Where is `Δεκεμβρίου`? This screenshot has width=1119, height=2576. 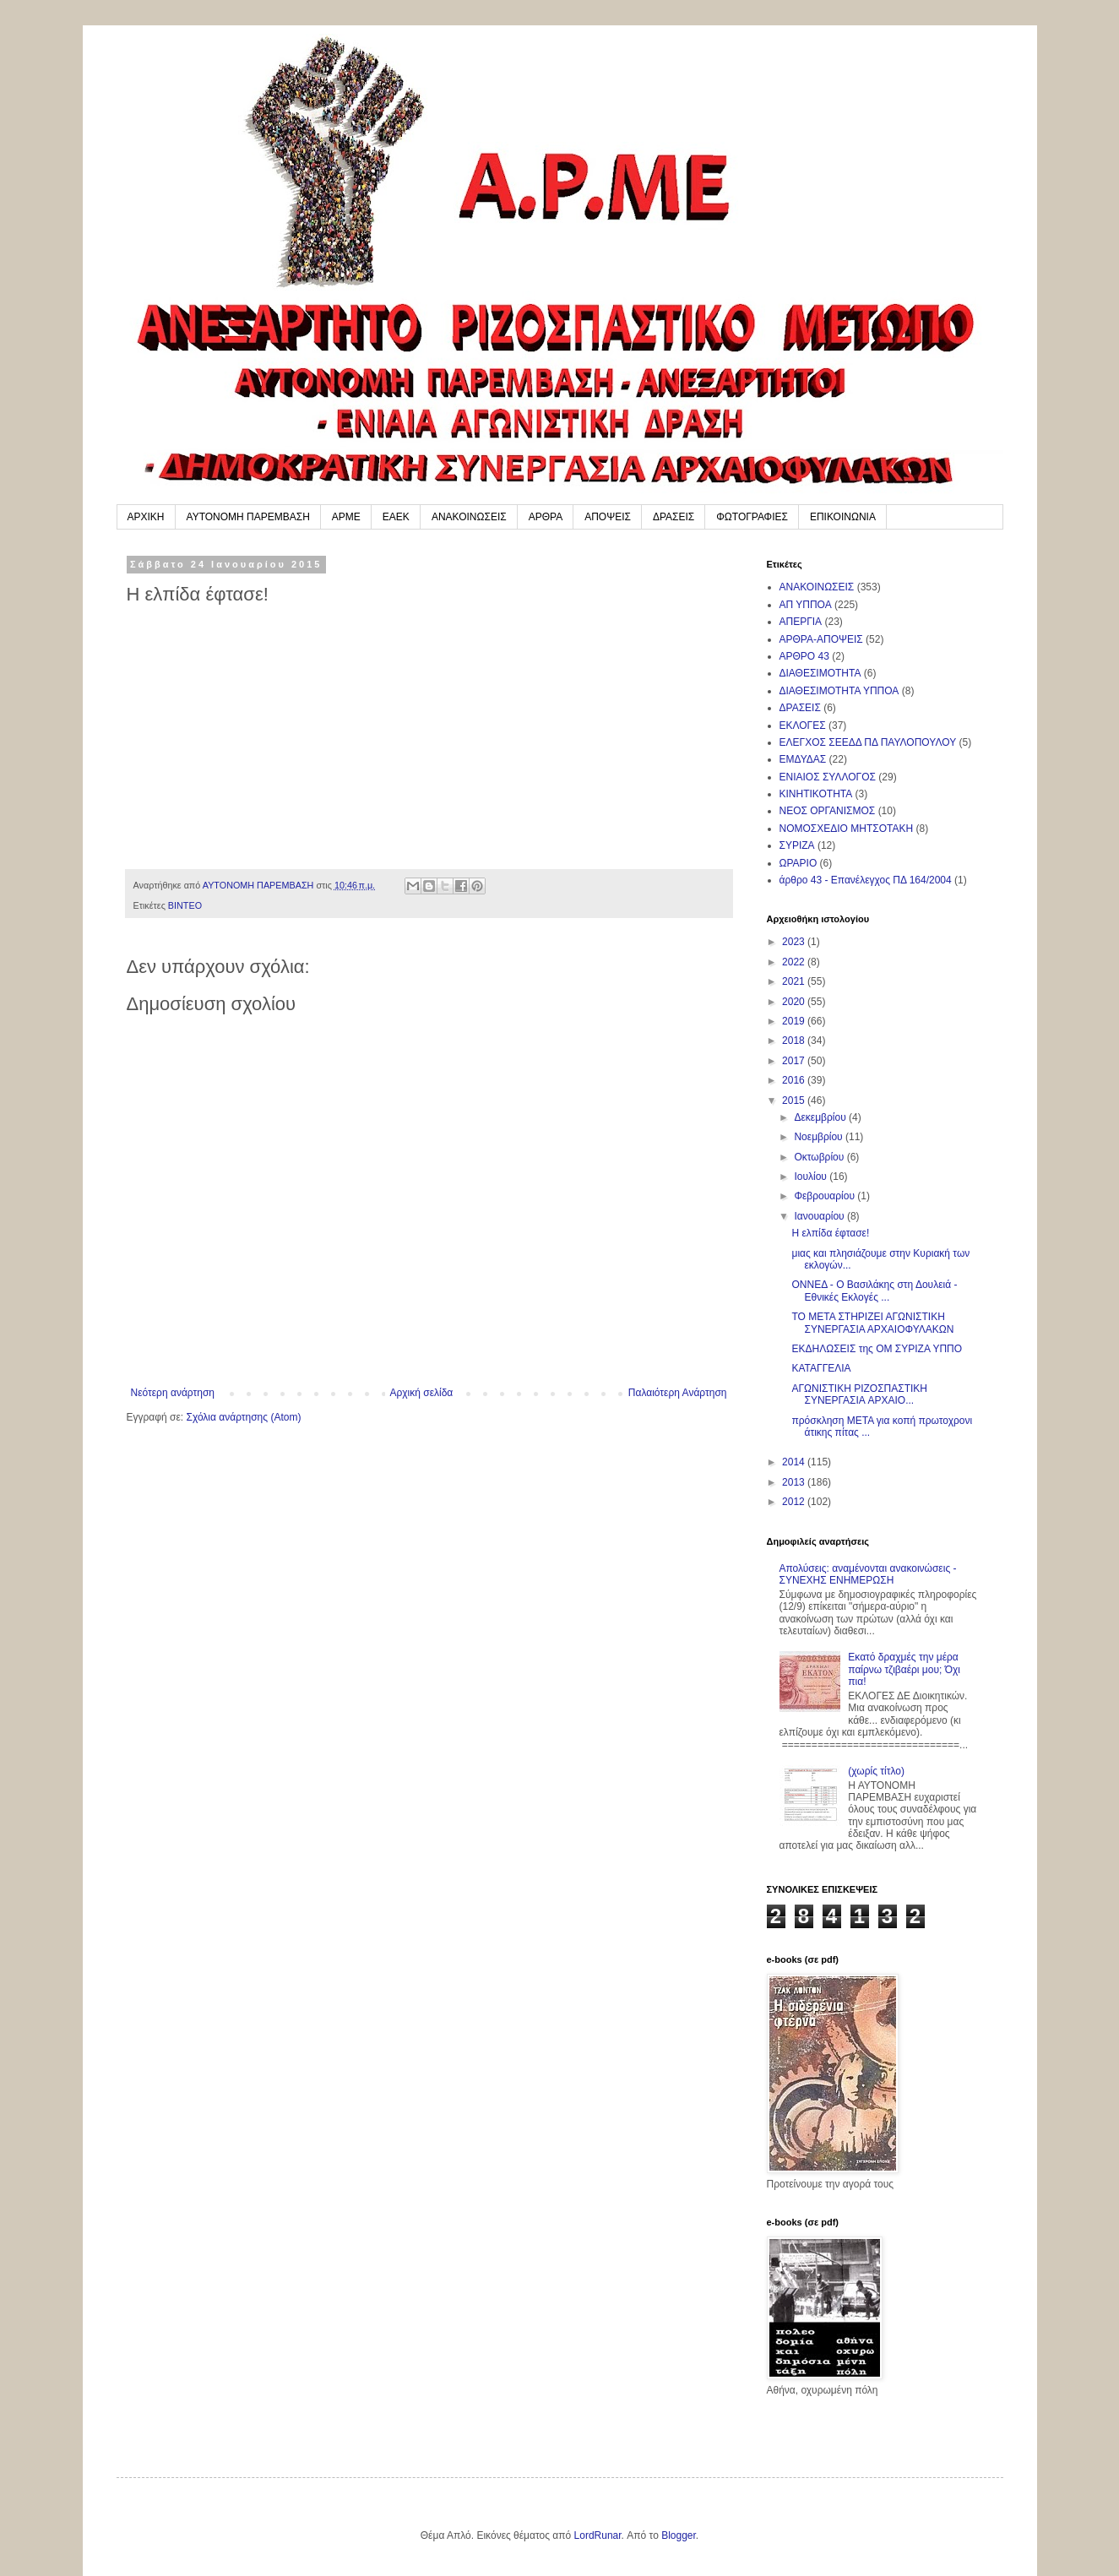
Δεκεμβρίου is located at coordinates (821, 1117).